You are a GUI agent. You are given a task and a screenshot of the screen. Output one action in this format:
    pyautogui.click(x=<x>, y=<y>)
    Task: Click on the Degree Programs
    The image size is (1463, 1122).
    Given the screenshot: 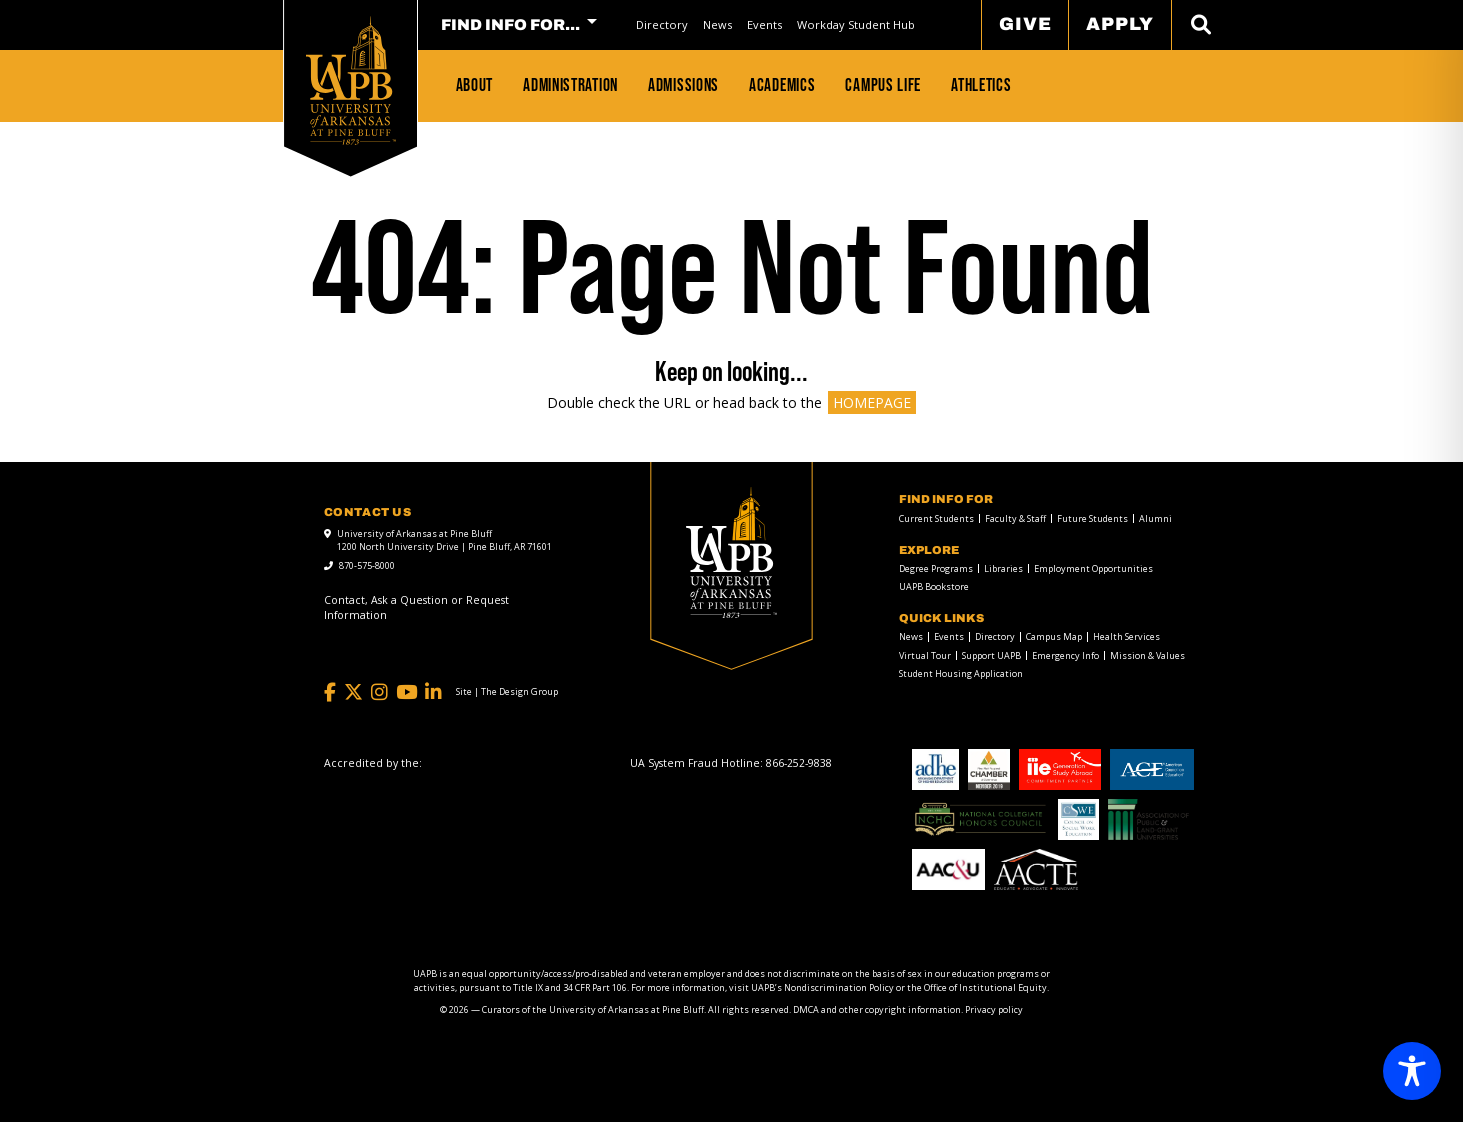 What is the action you would take?
    pyautogui.click(x=936, y=568)
    